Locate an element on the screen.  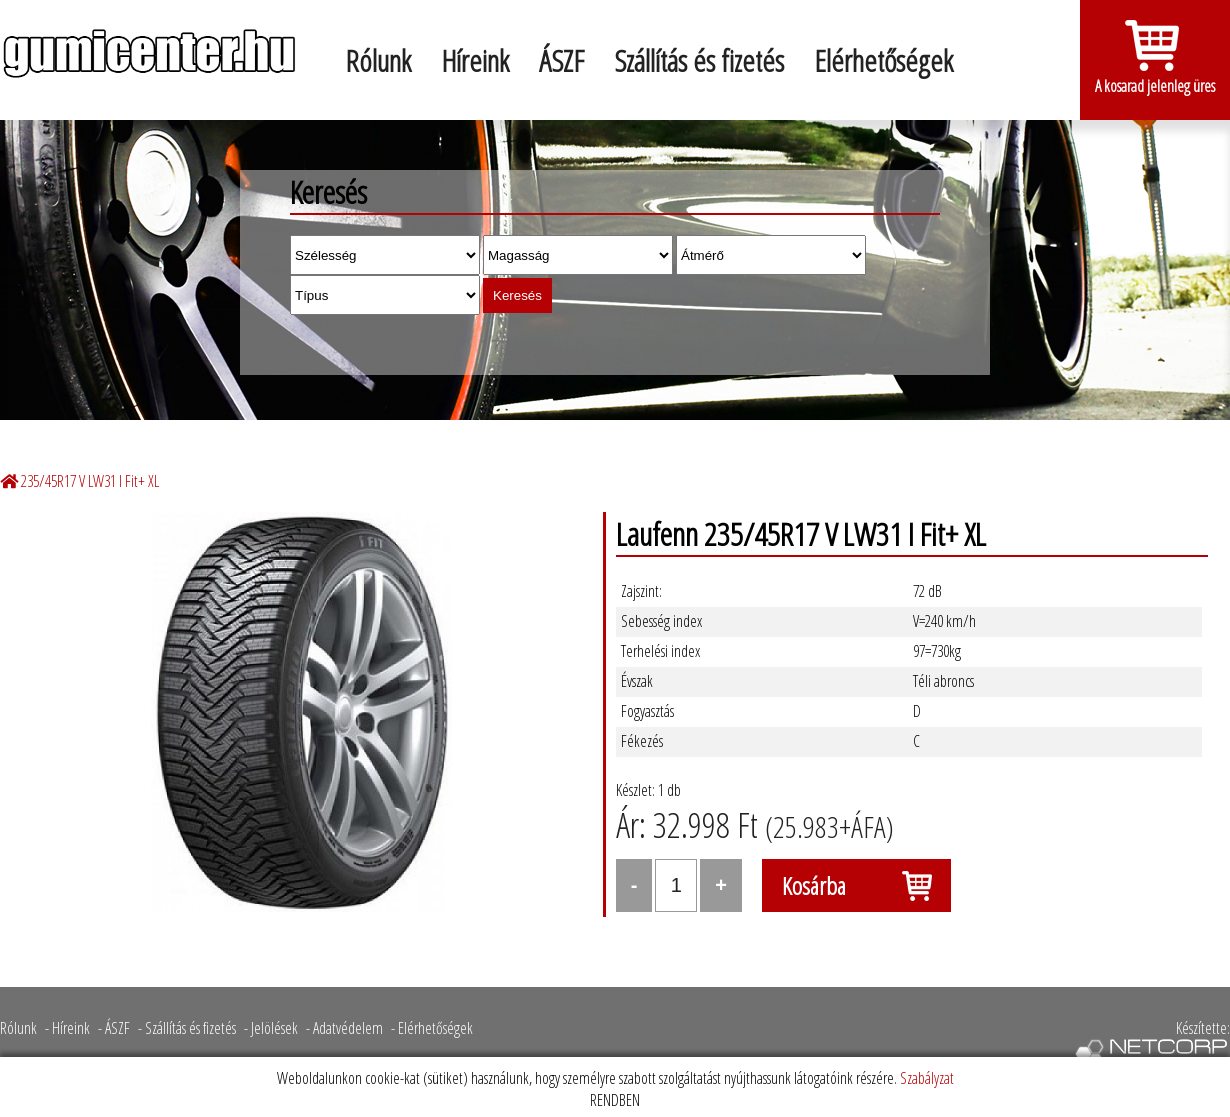
Szabályzat is located at coordinates (927, 1078).